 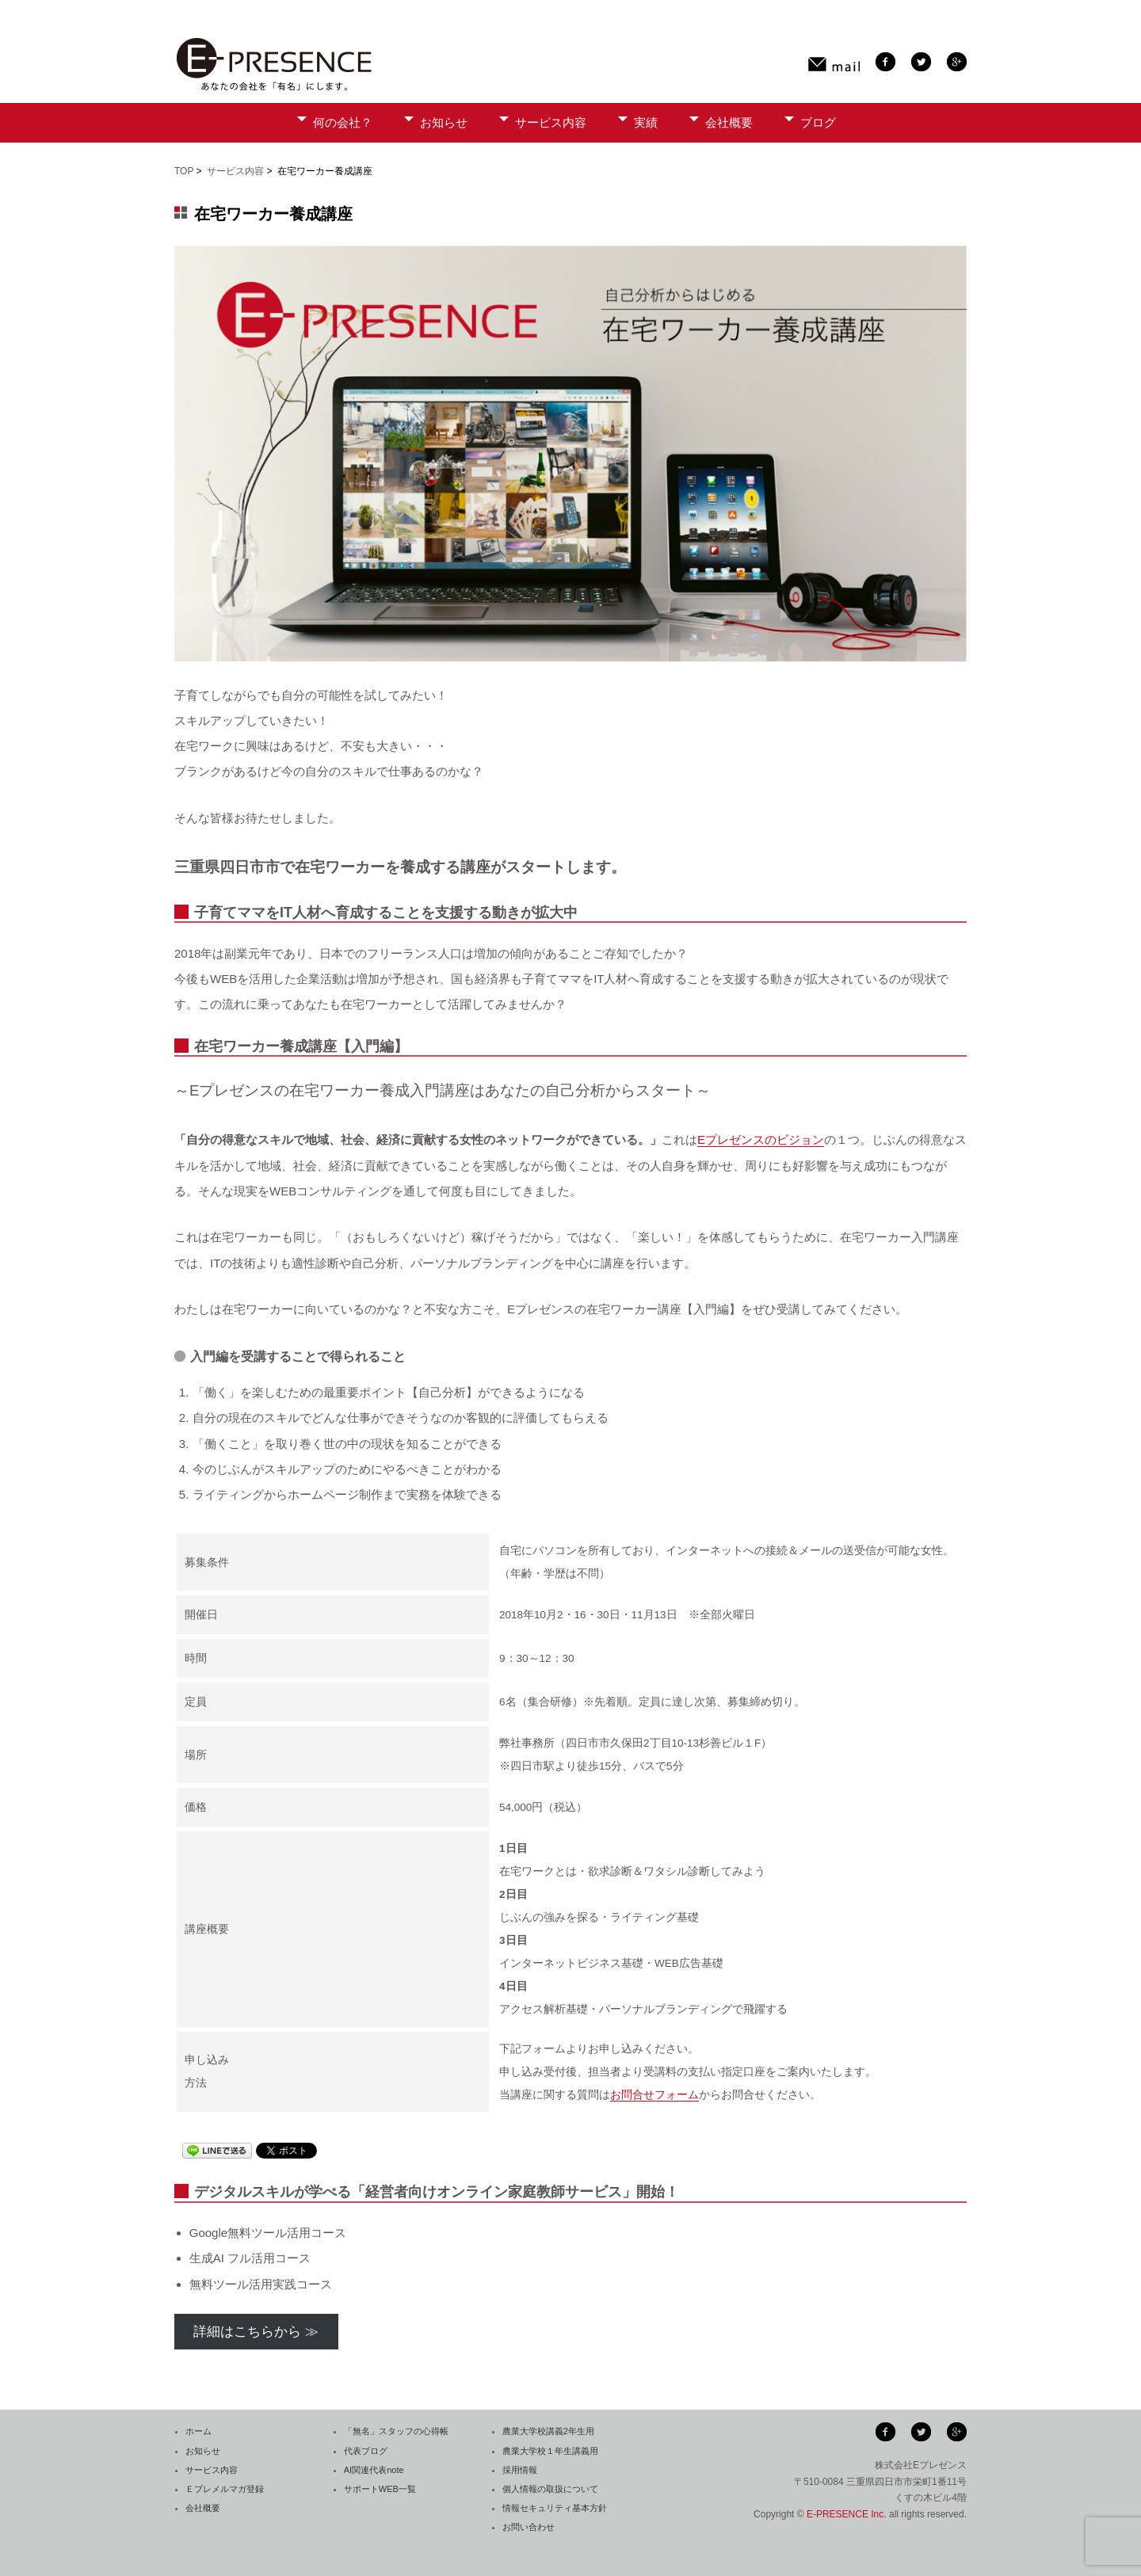 I want to click on Eプレゼンスのビジョン, so click(x=760, y=1139).